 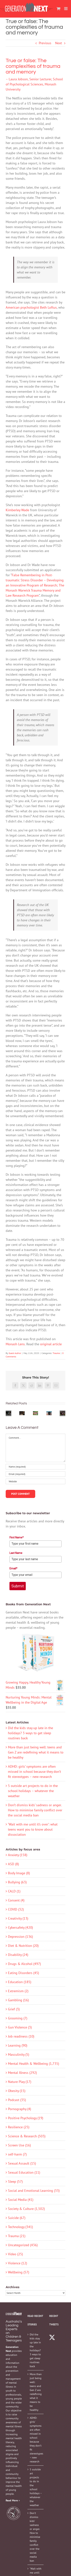 I want to click on Uncategorized (436), so click(x=23, y=2245).